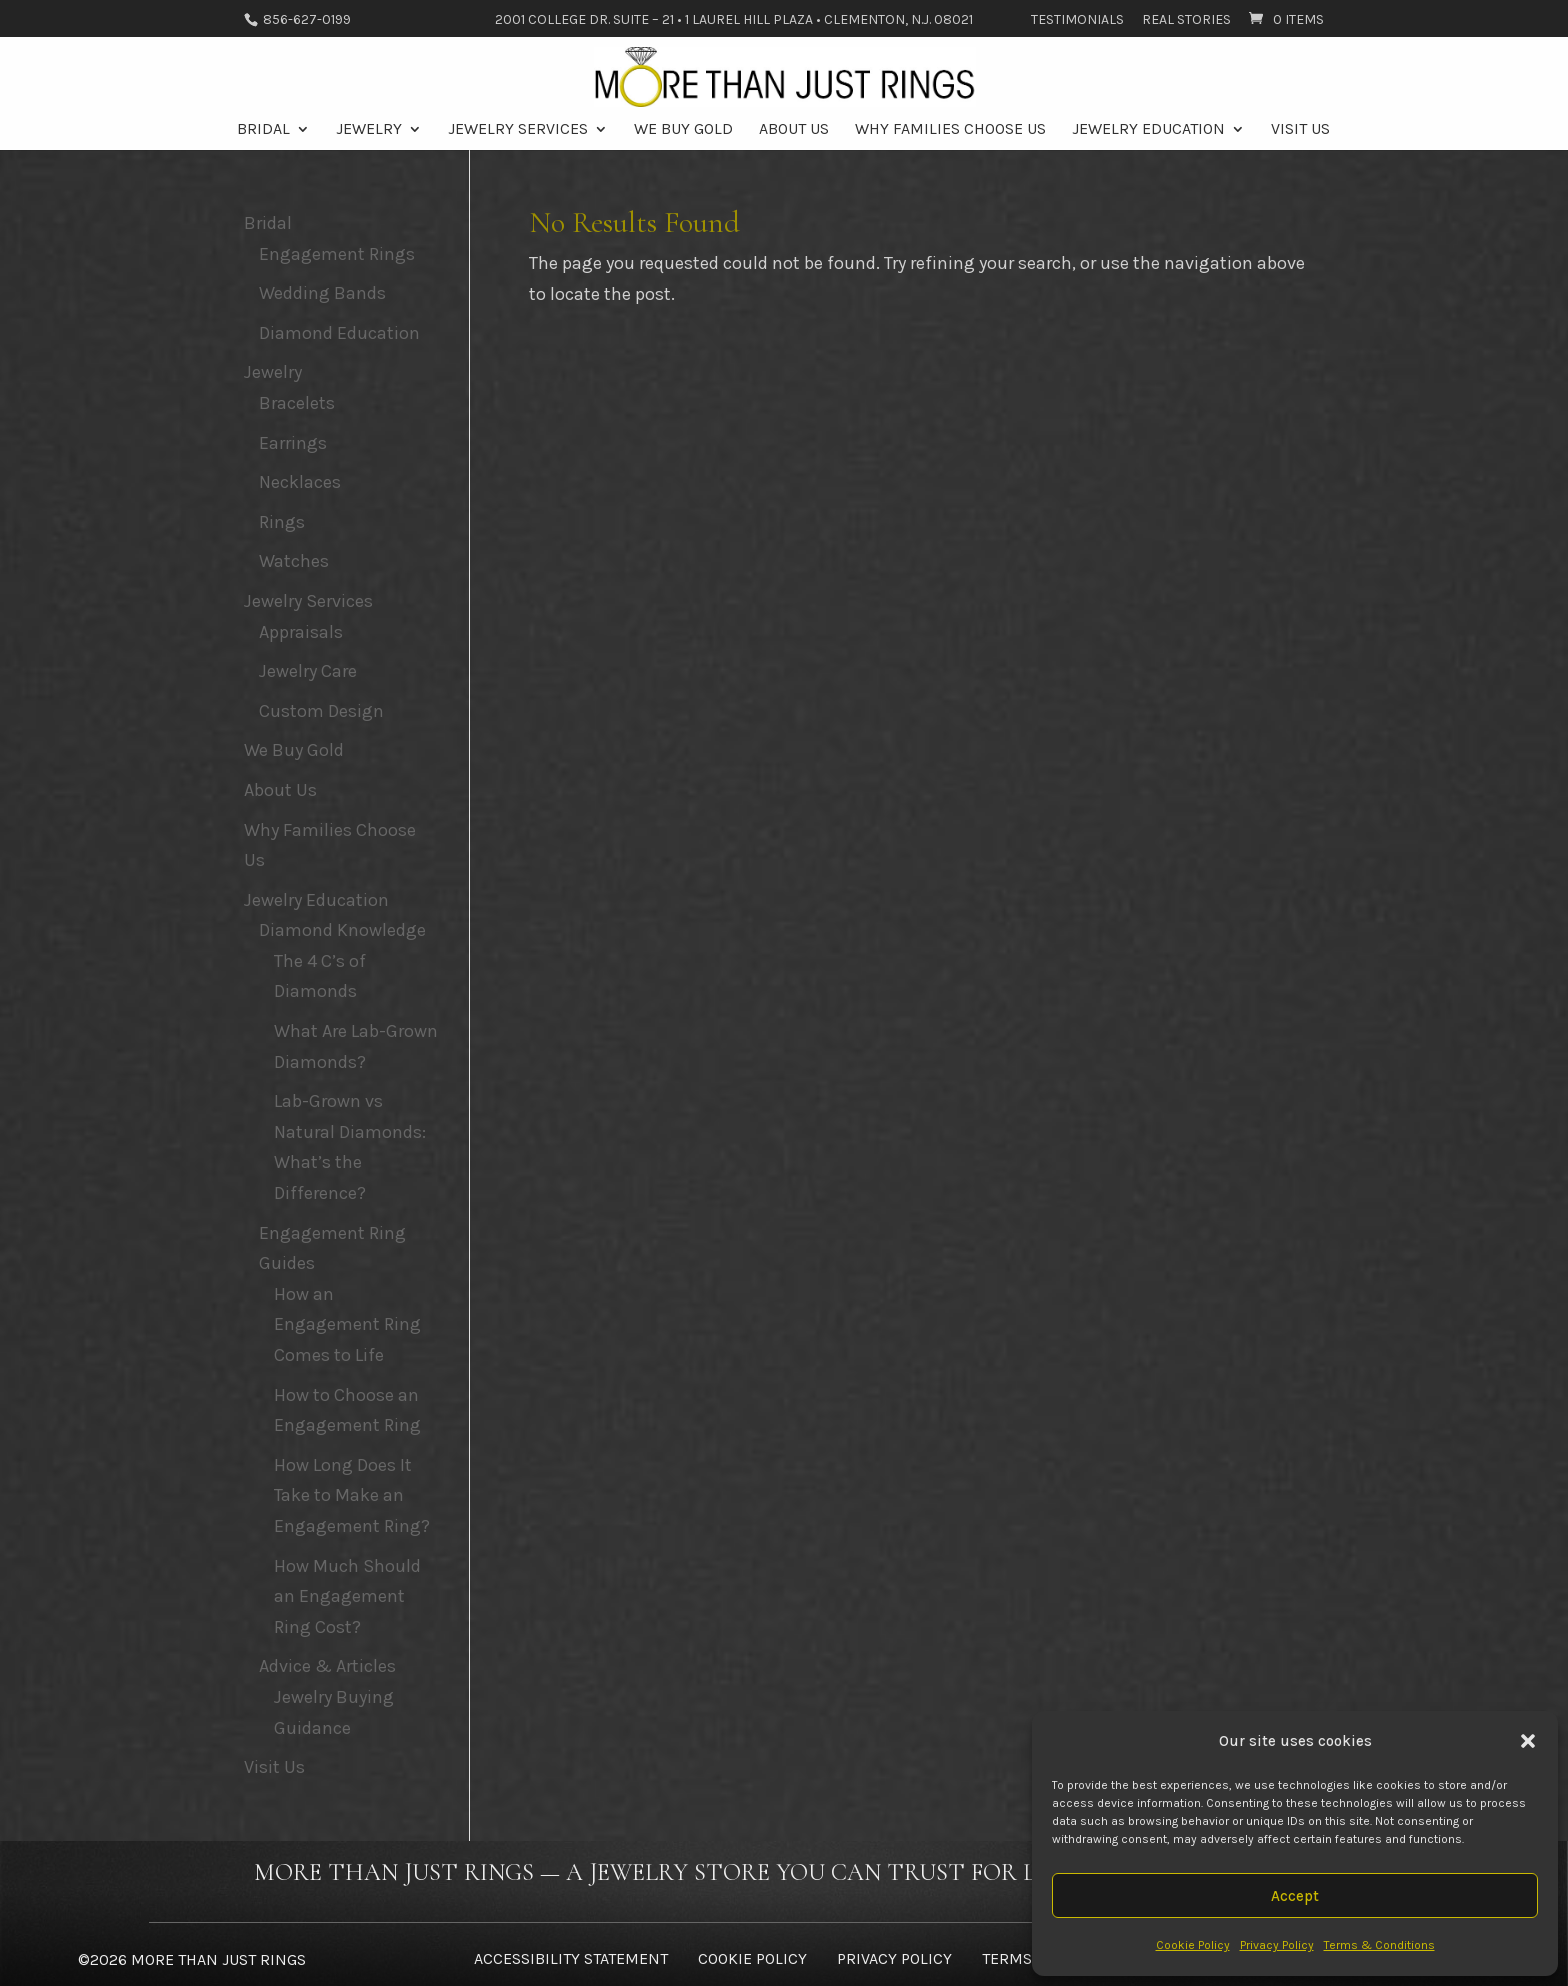 The image size is (1568, 1986). I want to click on Why Families Choose Us, so click(950, 130).